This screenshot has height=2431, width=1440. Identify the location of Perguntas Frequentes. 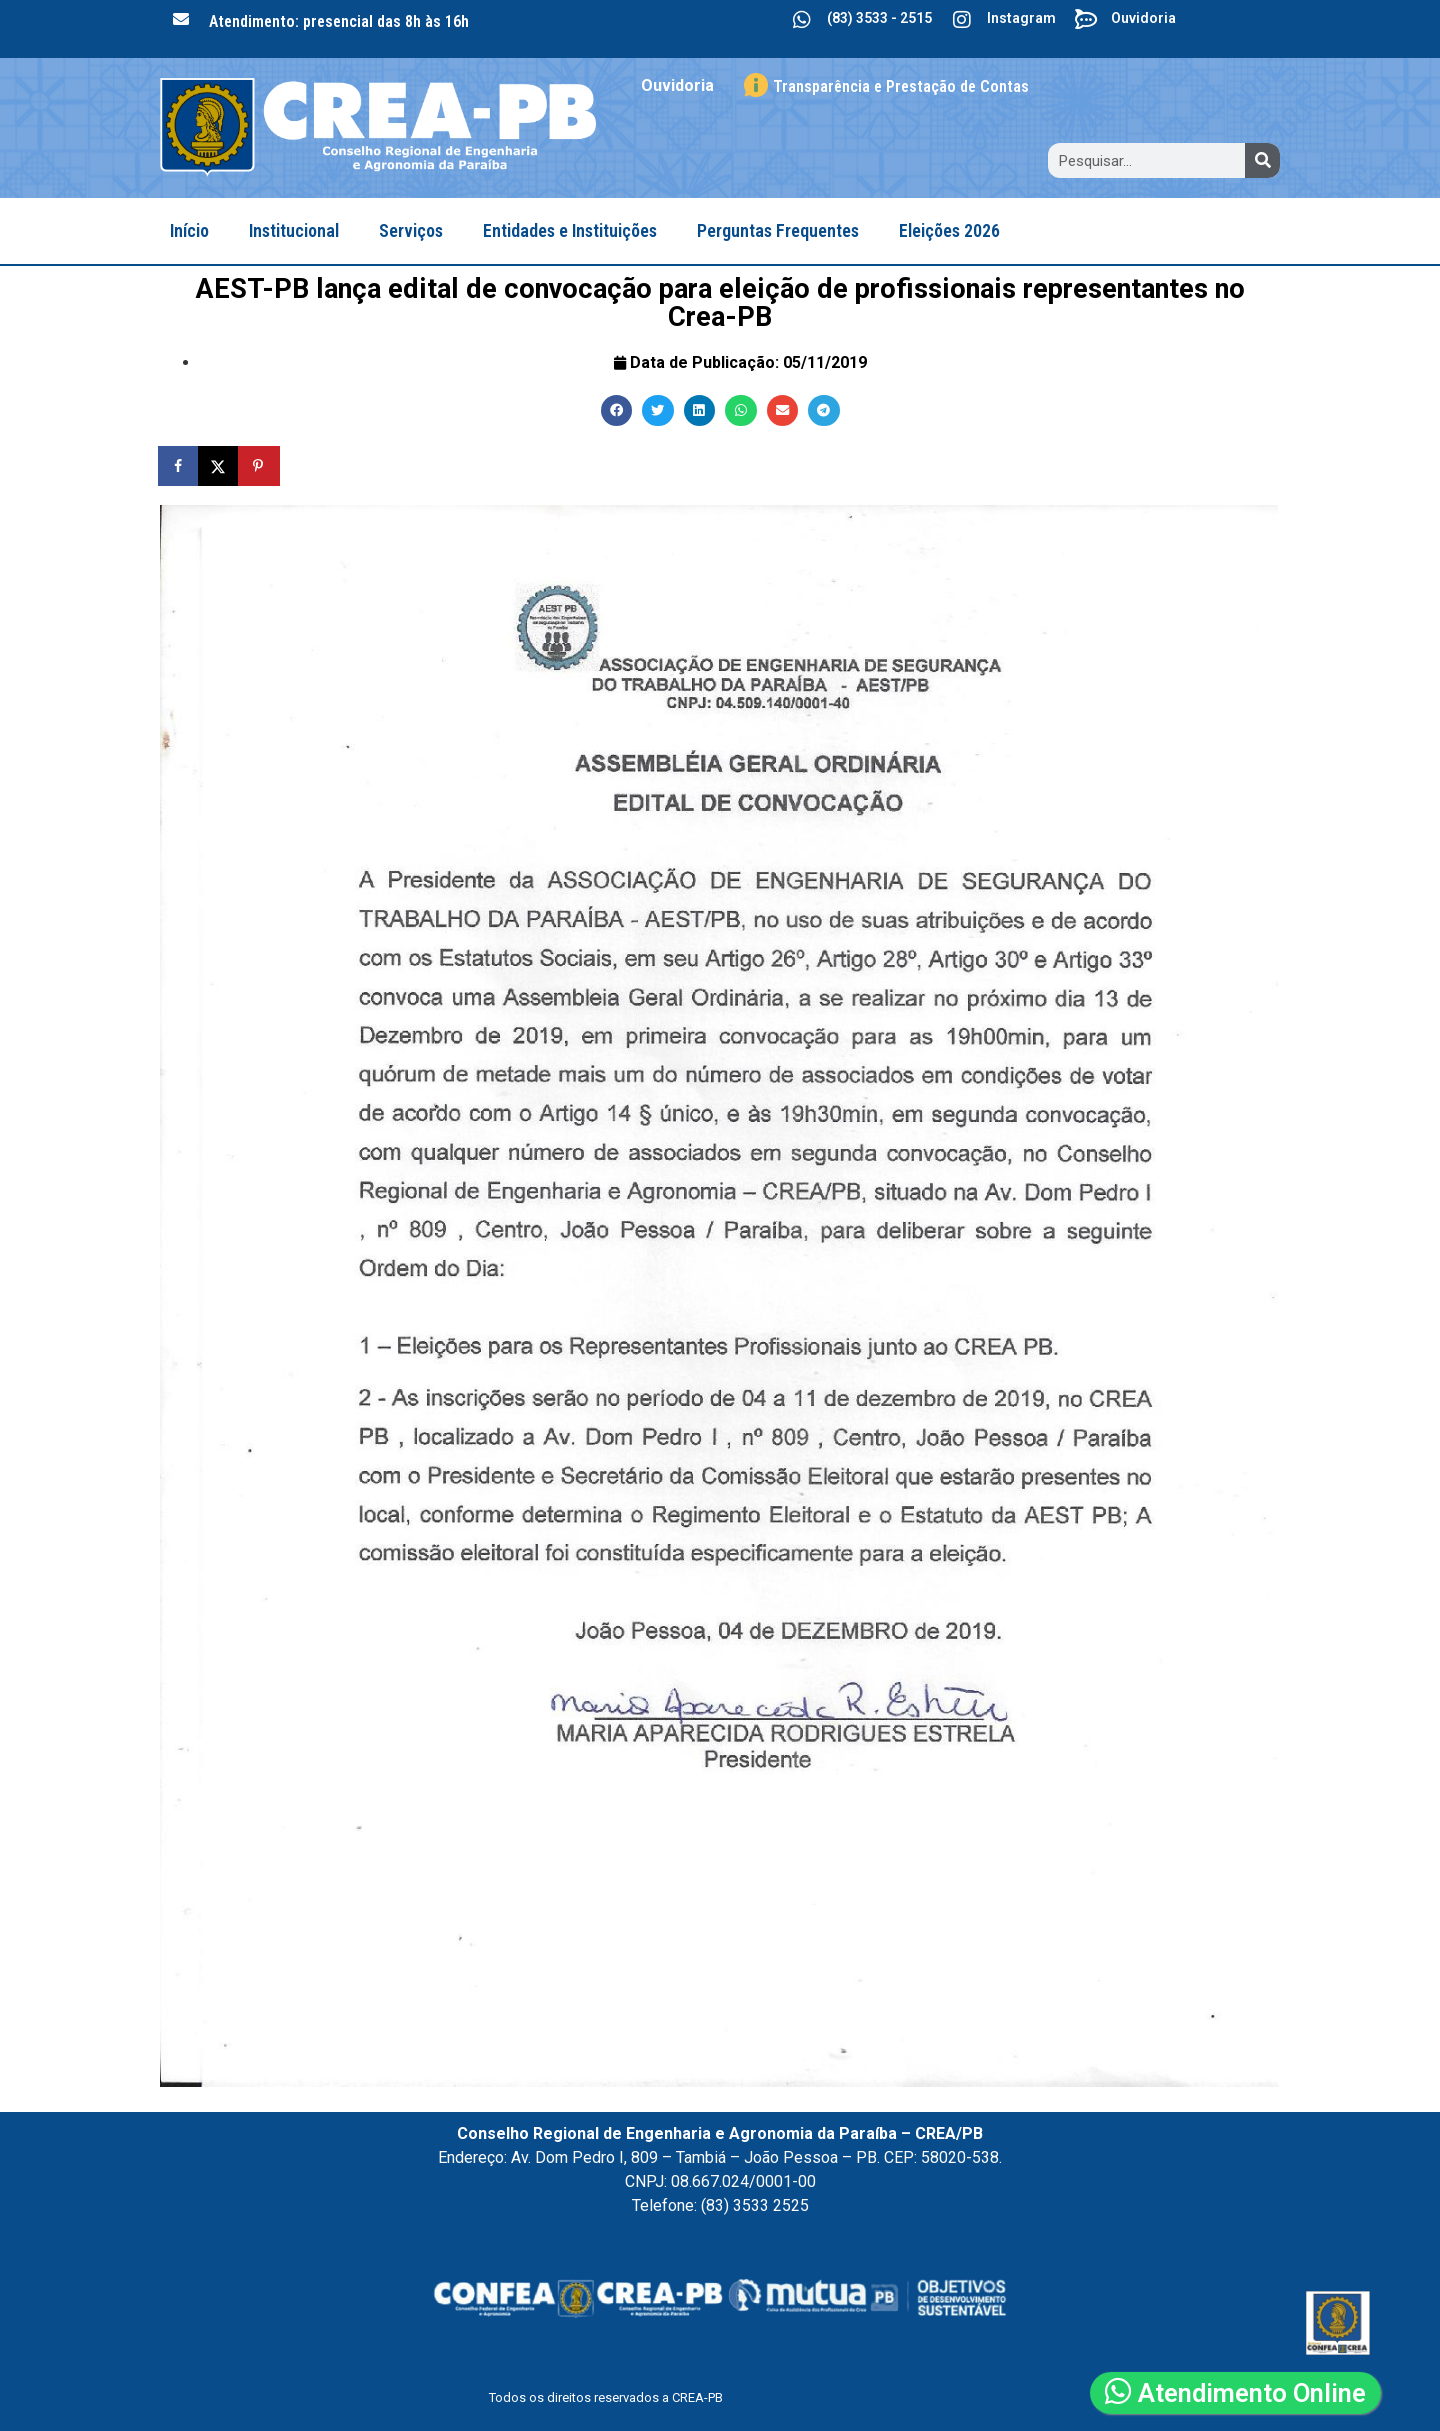
(778, 230).